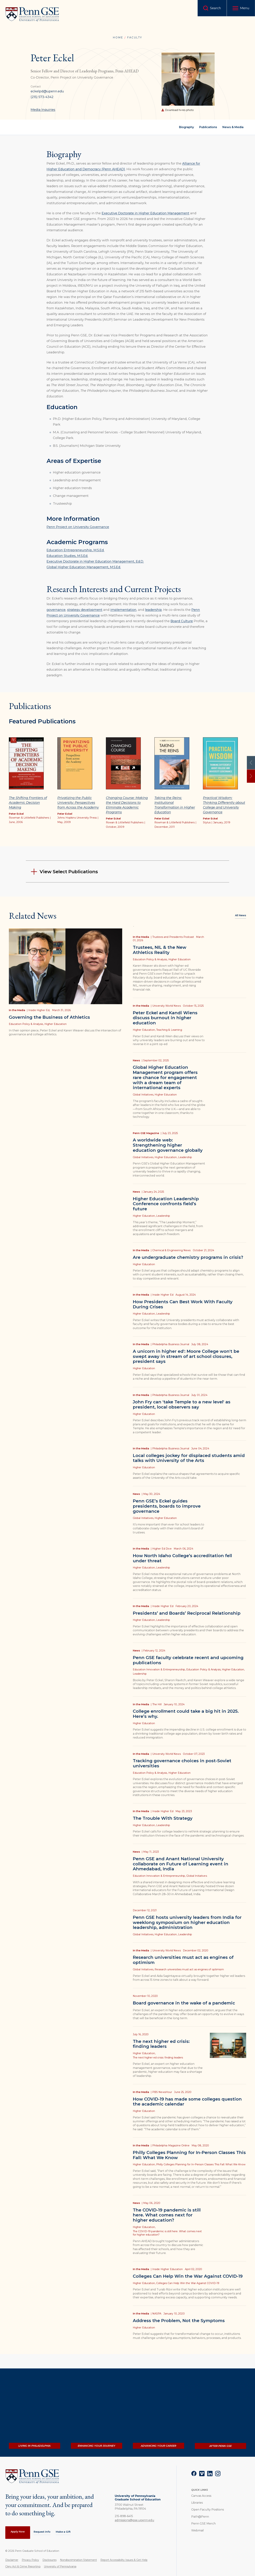 The height and width of the screenshot is (2576, 255). What do you see at coordinates (153, 610) in the screenshot?
I see `leadership` at bounding box center [153, 610].